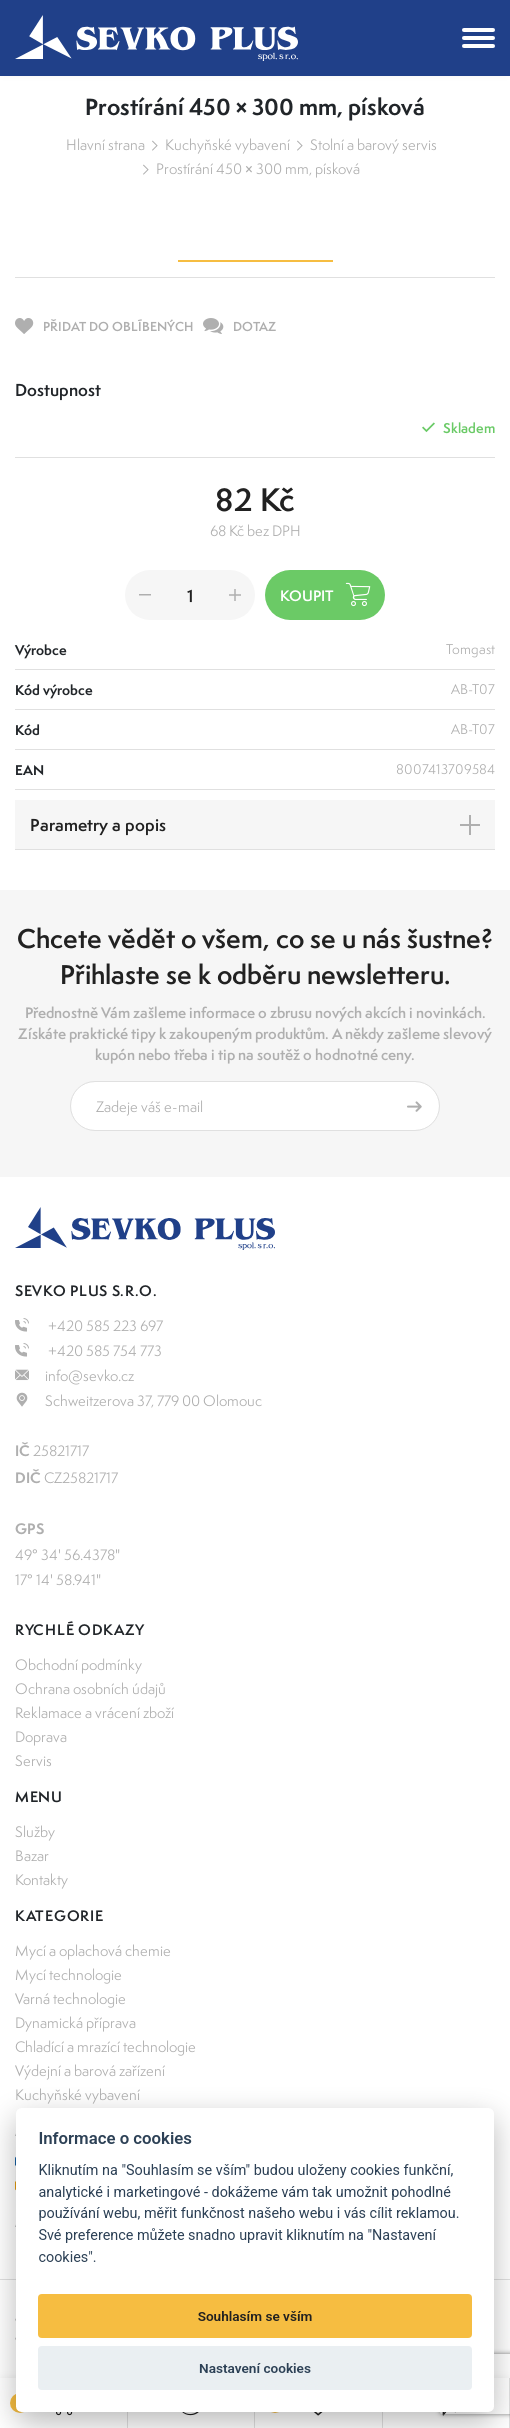 The height and width of the screenshot is (2428, 510). What do you see at coordinates (90, 2070) in the screenshot?
I see `Výdejní a barová zařízení` at bounding box center [90, 2070].